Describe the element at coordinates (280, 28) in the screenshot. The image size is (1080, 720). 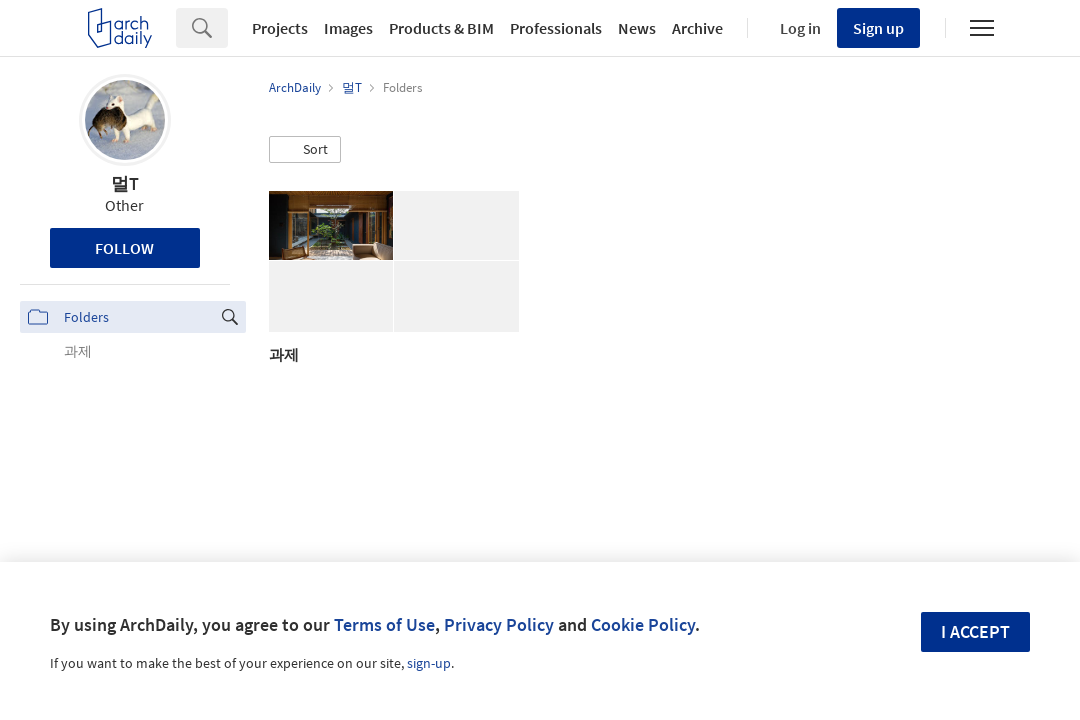
I see `Projects` at that location.